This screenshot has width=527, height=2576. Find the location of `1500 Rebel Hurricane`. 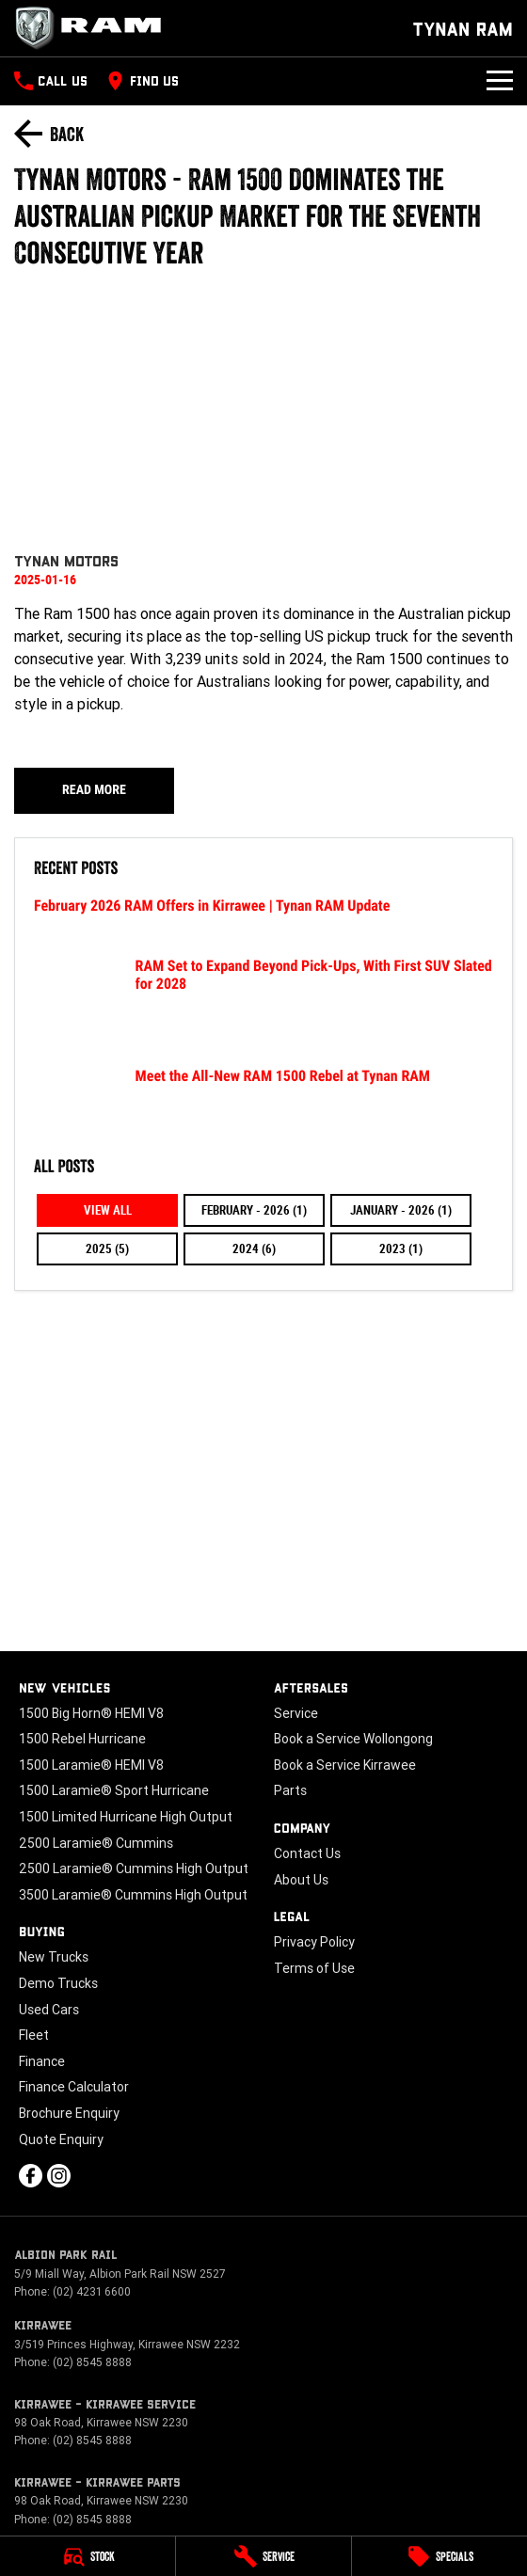

1500 Rebel Hurricane is located at coordinates (82, 1738).